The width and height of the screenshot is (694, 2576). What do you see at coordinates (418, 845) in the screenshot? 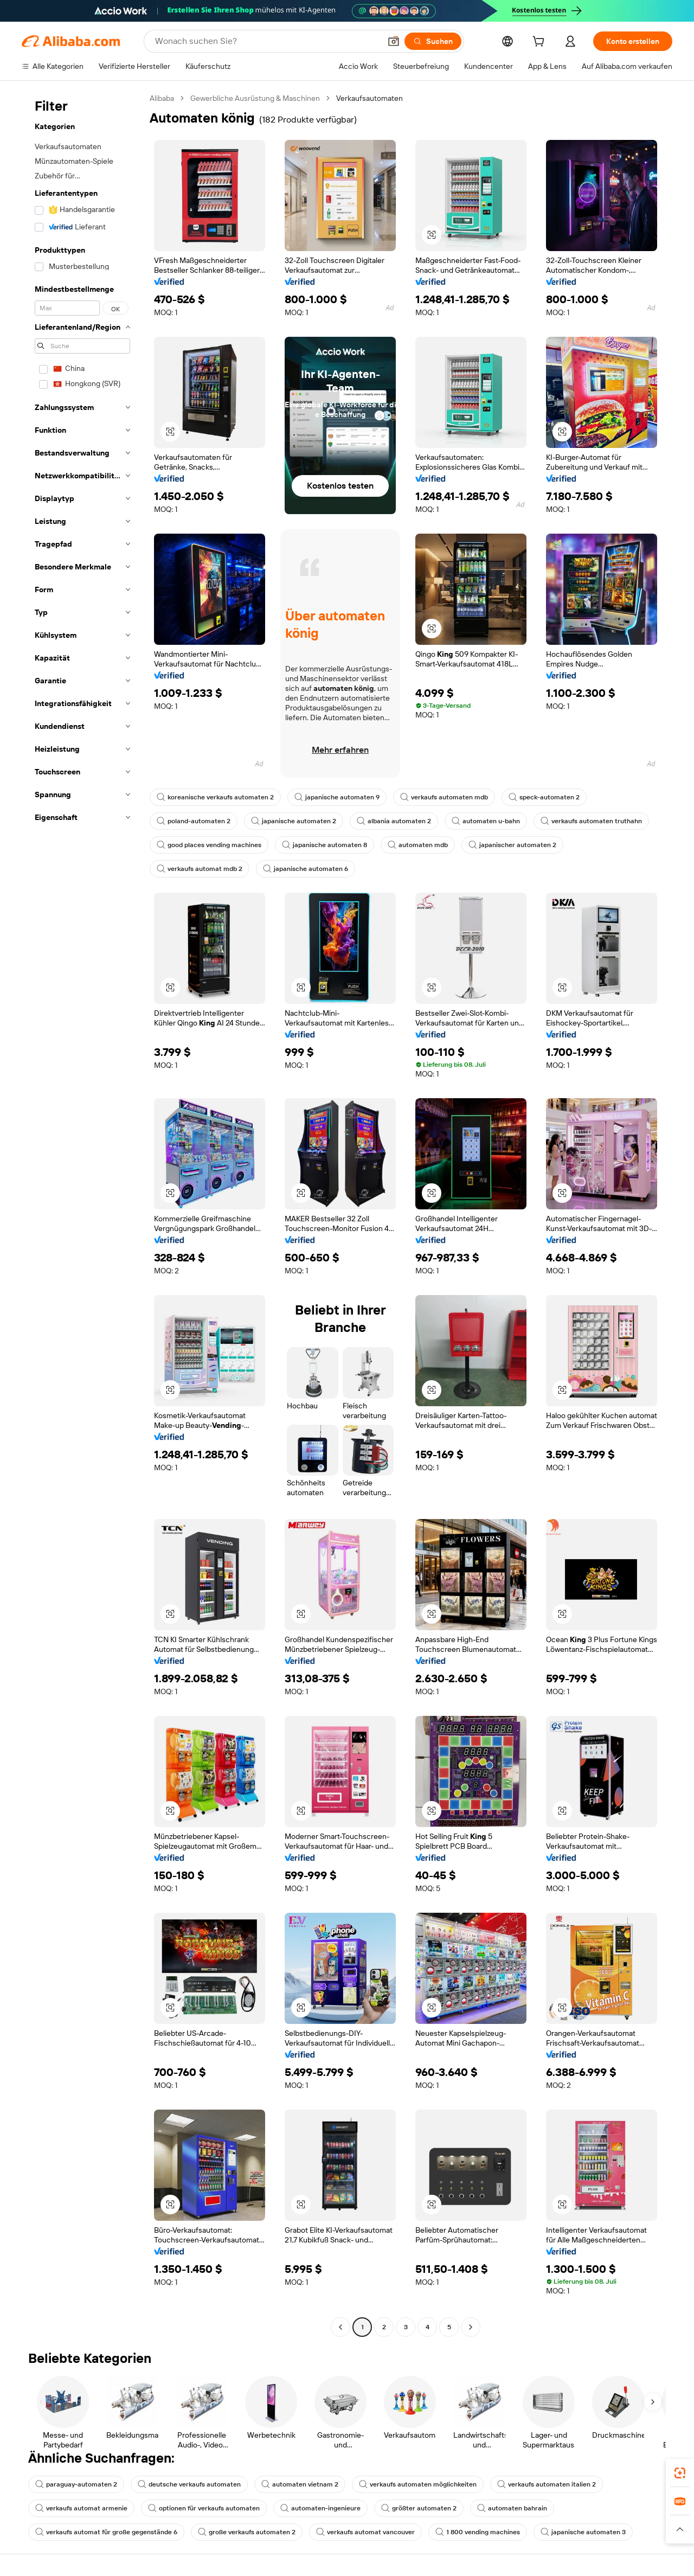
I see `automaten mdb` at bounding box center [418, 845].